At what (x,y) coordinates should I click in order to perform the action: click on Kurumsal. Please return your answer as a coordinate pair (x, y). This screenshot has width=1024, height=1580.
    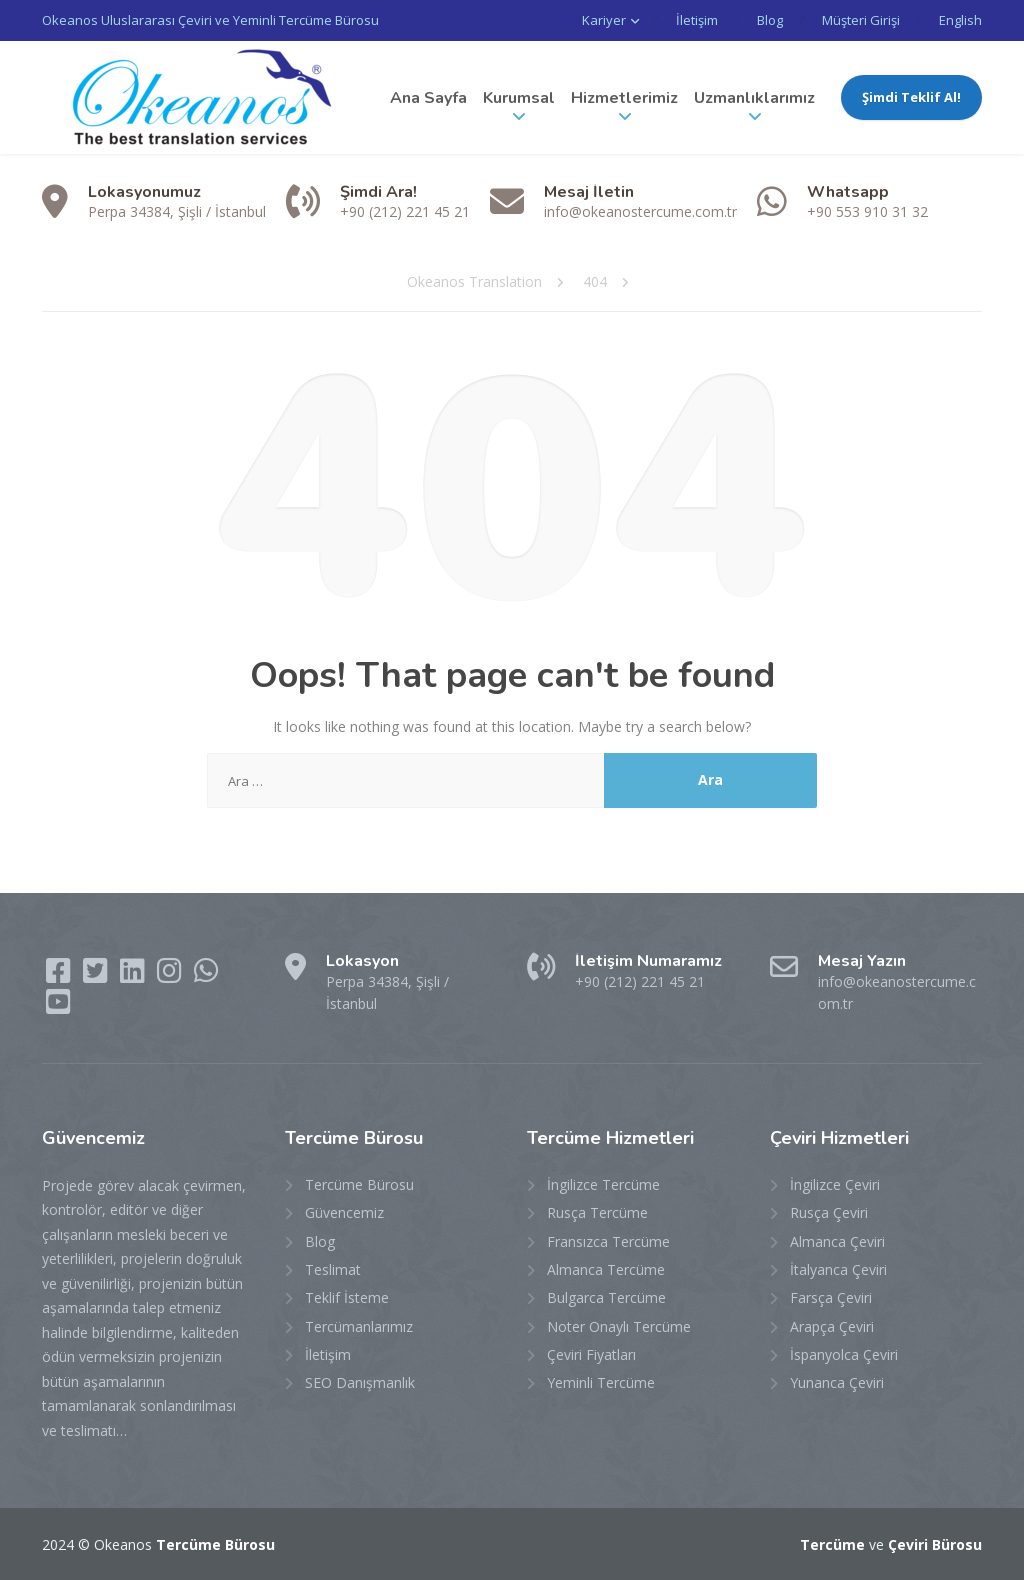
    Looking at the image, I should click on (519, 98).